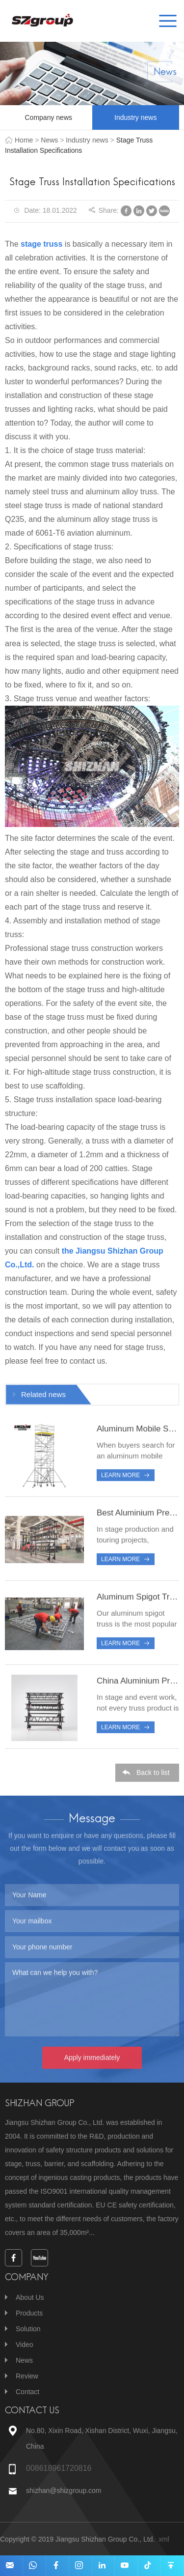 The width and height of the screenshot is (184, 2576). What do you see at coordinates (29, 2313) in the screenshot?
I see `Products` at bounding box center [29, 2313].